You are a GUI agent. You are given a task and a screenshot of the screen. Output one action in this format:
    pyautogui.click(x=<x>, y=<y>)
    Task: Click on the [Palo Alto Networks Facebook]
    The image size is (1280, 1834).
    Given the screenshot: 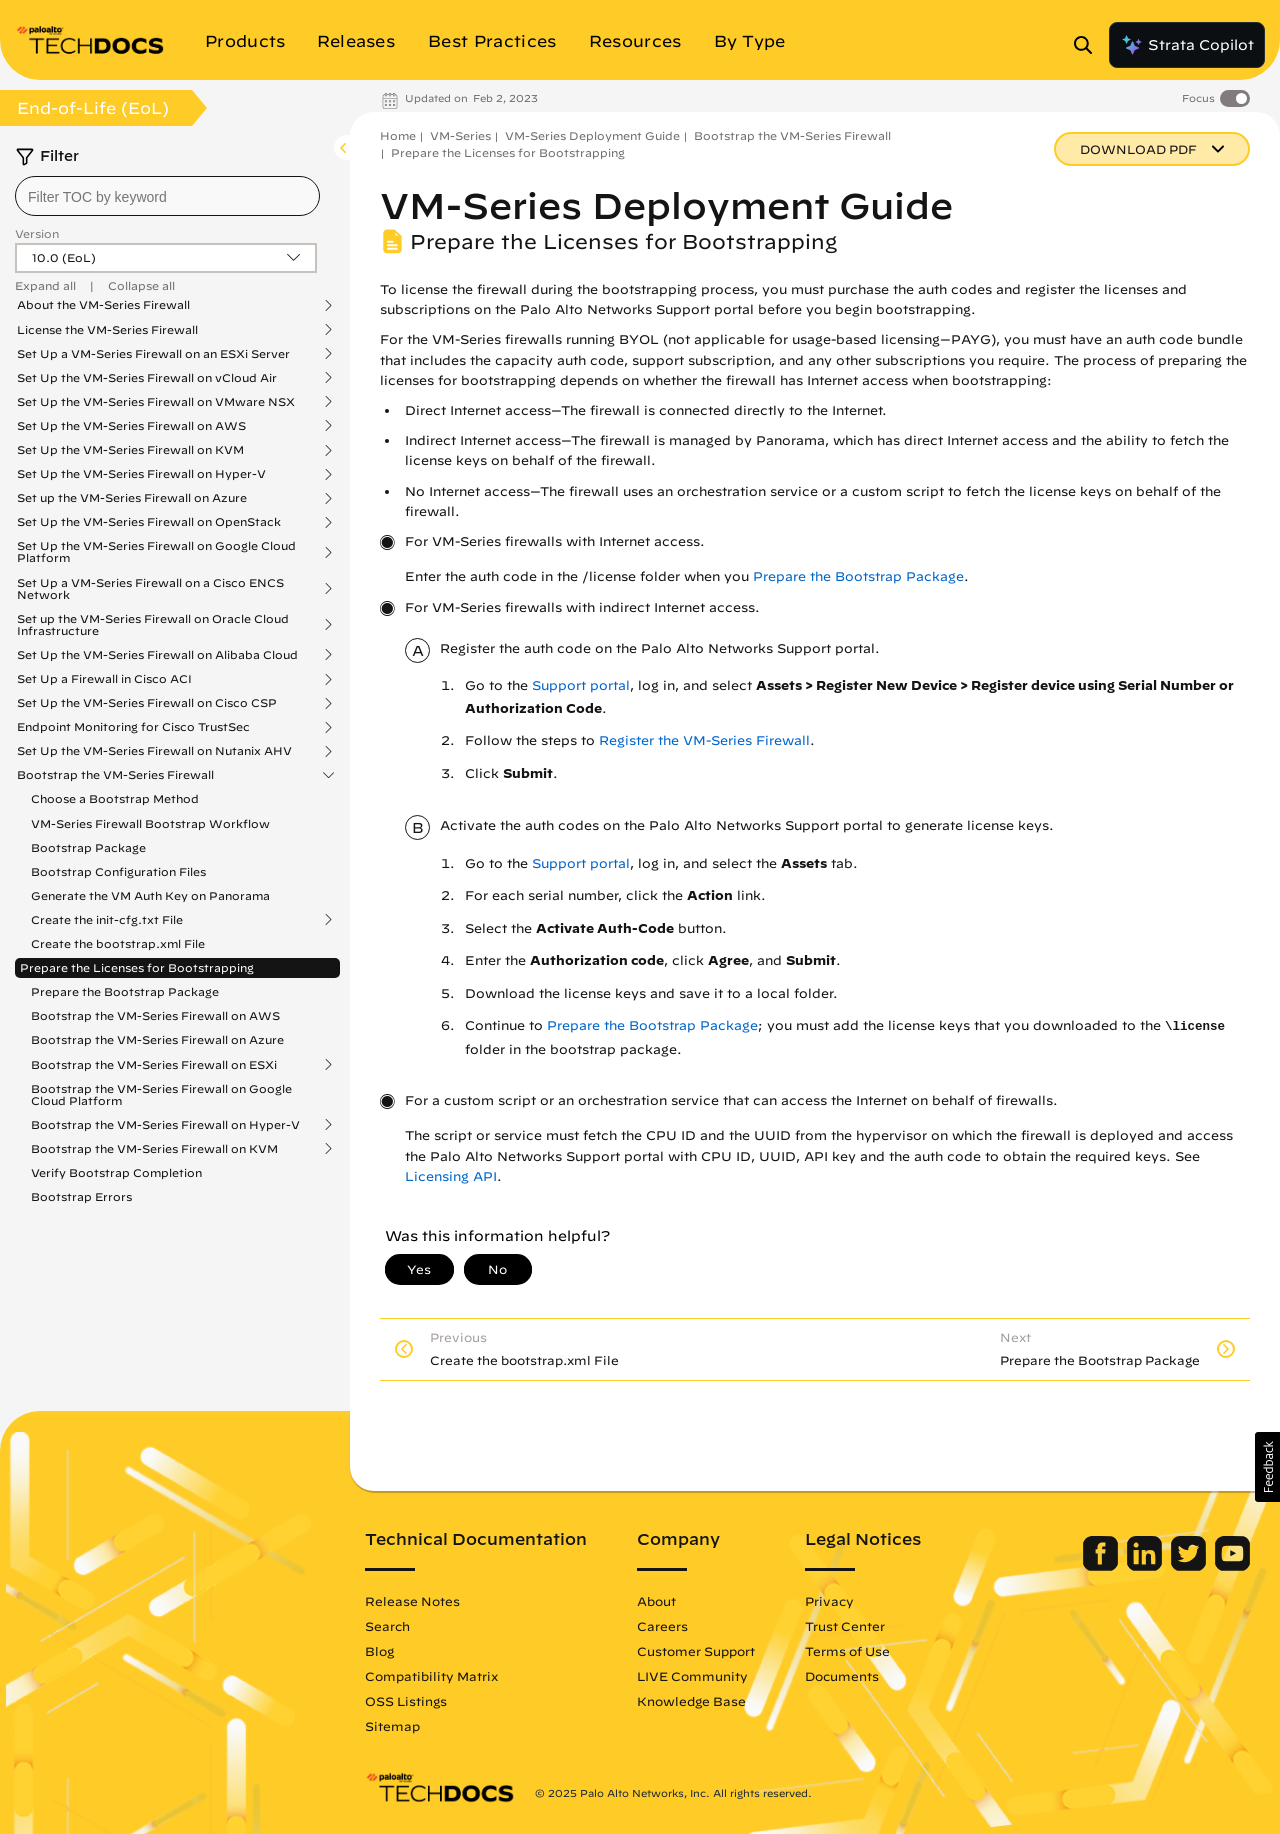 What is the action you would take?
    pyautogui.click(x=1102, y=1566)
    